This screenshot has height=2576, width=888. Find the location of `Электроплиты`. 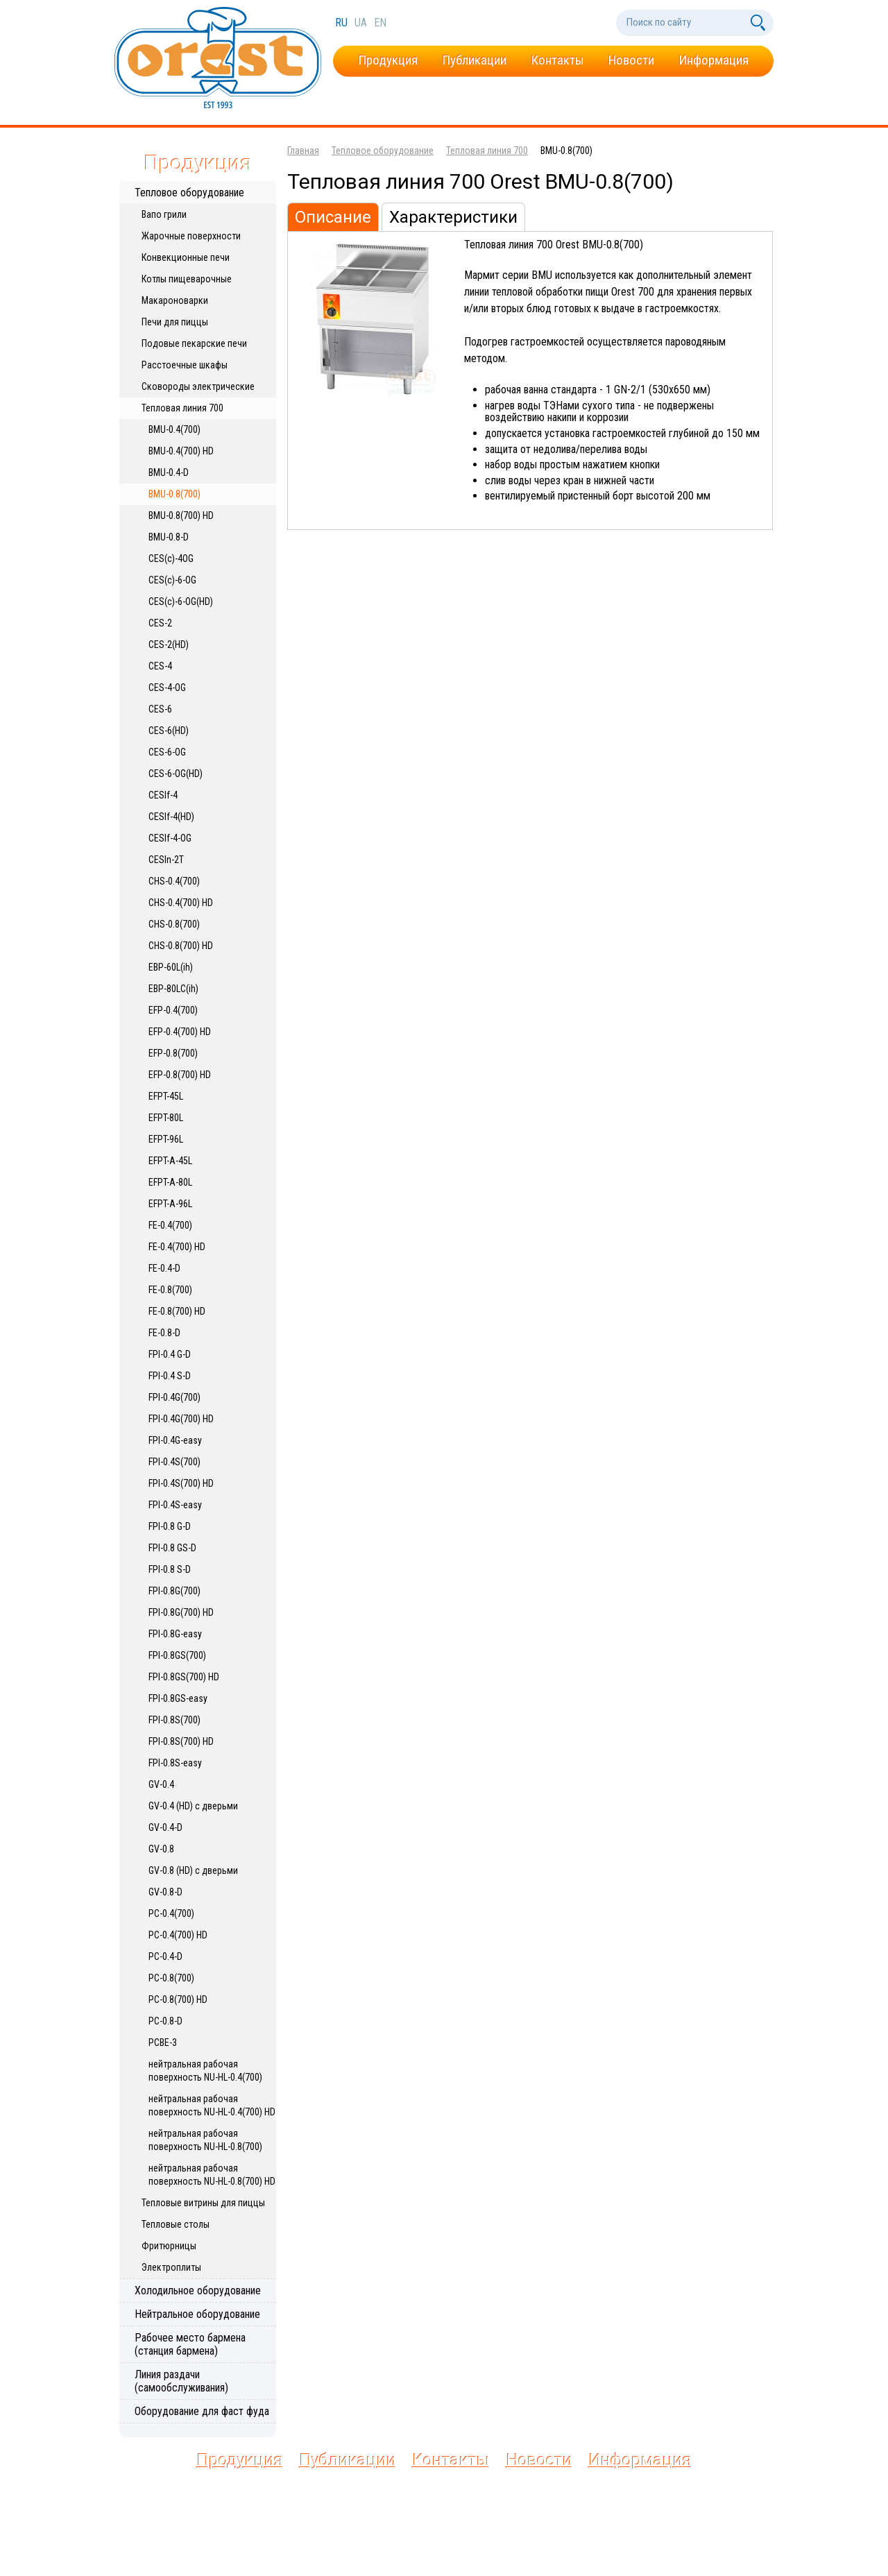

Электроплиты is located at coordinates (171, 2267).